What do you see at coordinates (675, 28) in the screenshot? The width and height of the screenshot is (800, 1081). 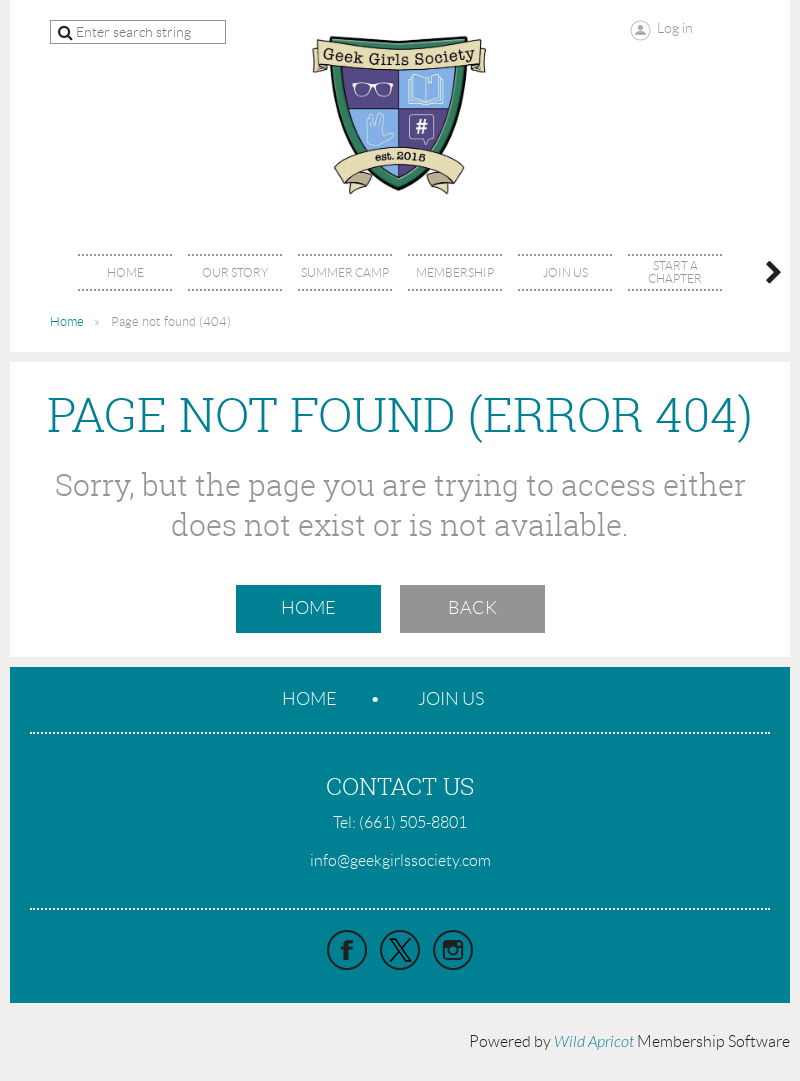 I see `Log in` at bounding box center [675, 28].